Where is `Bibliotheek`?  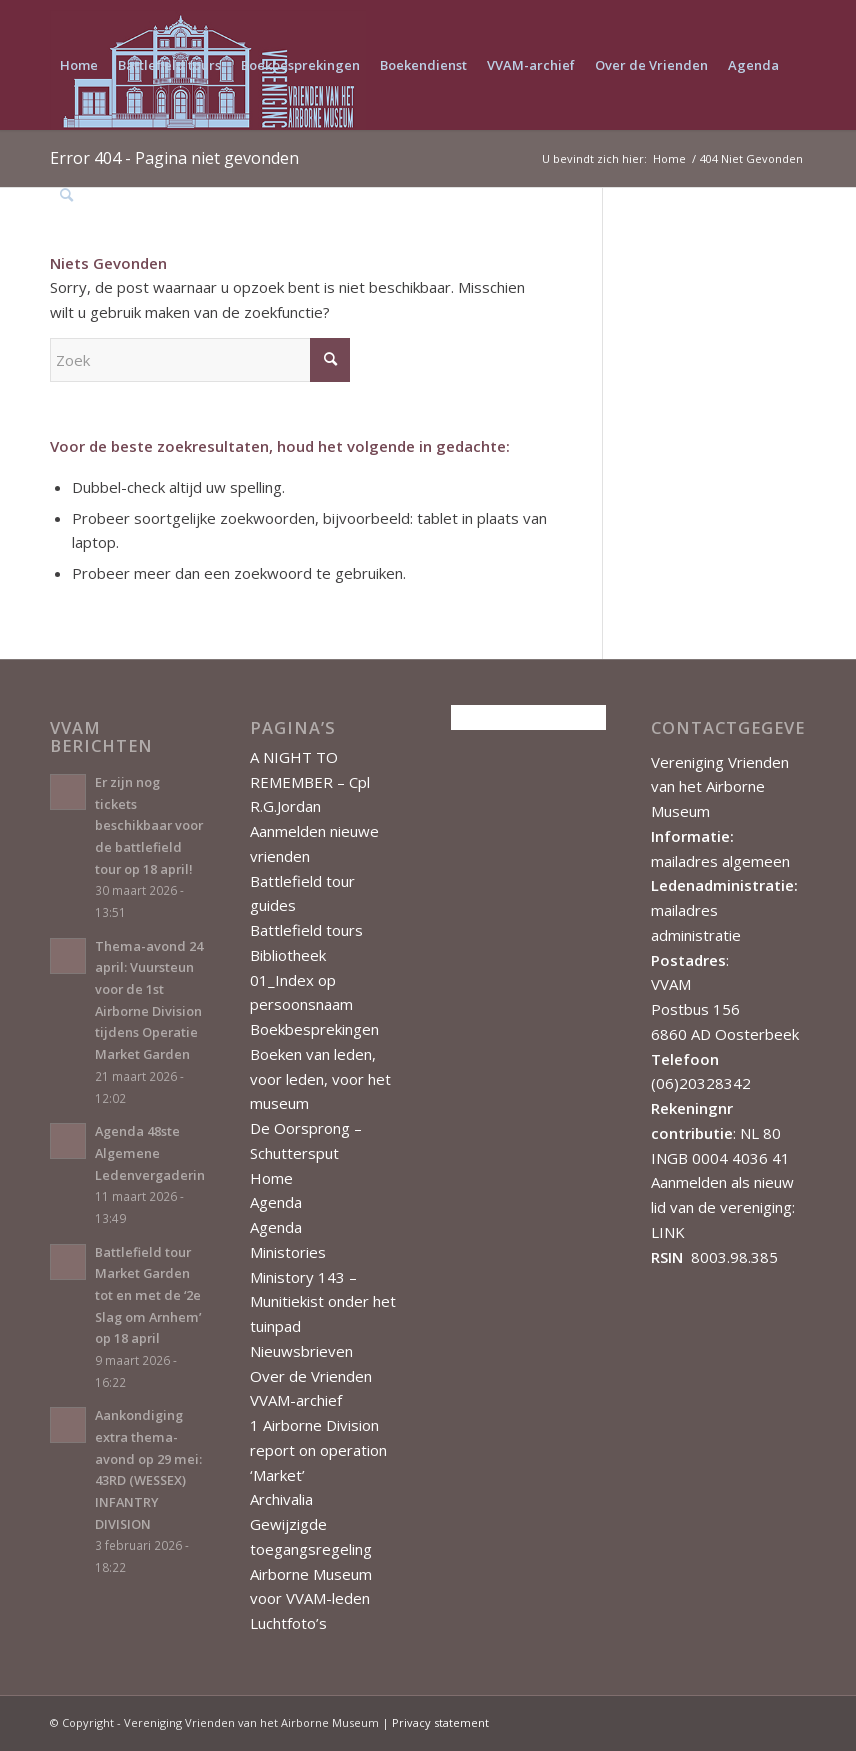
Bibliotheek is located at coordinates (288, 955).